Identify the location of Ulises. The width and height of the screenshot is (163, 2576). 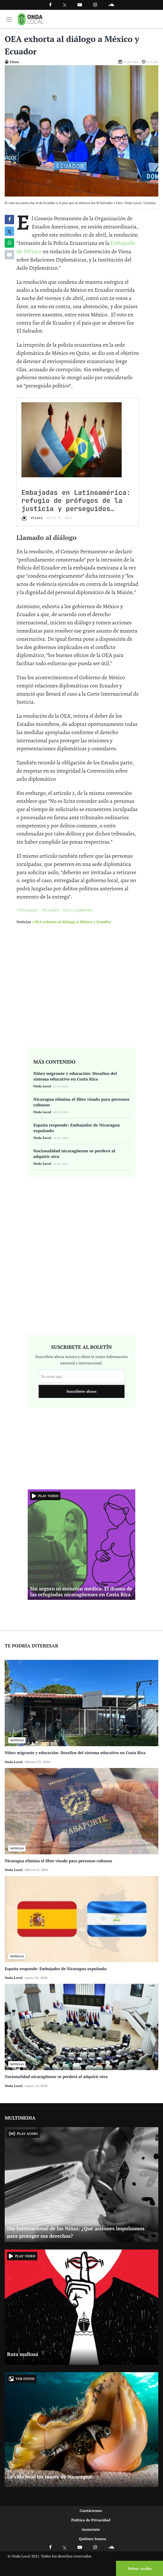
(37, 518).